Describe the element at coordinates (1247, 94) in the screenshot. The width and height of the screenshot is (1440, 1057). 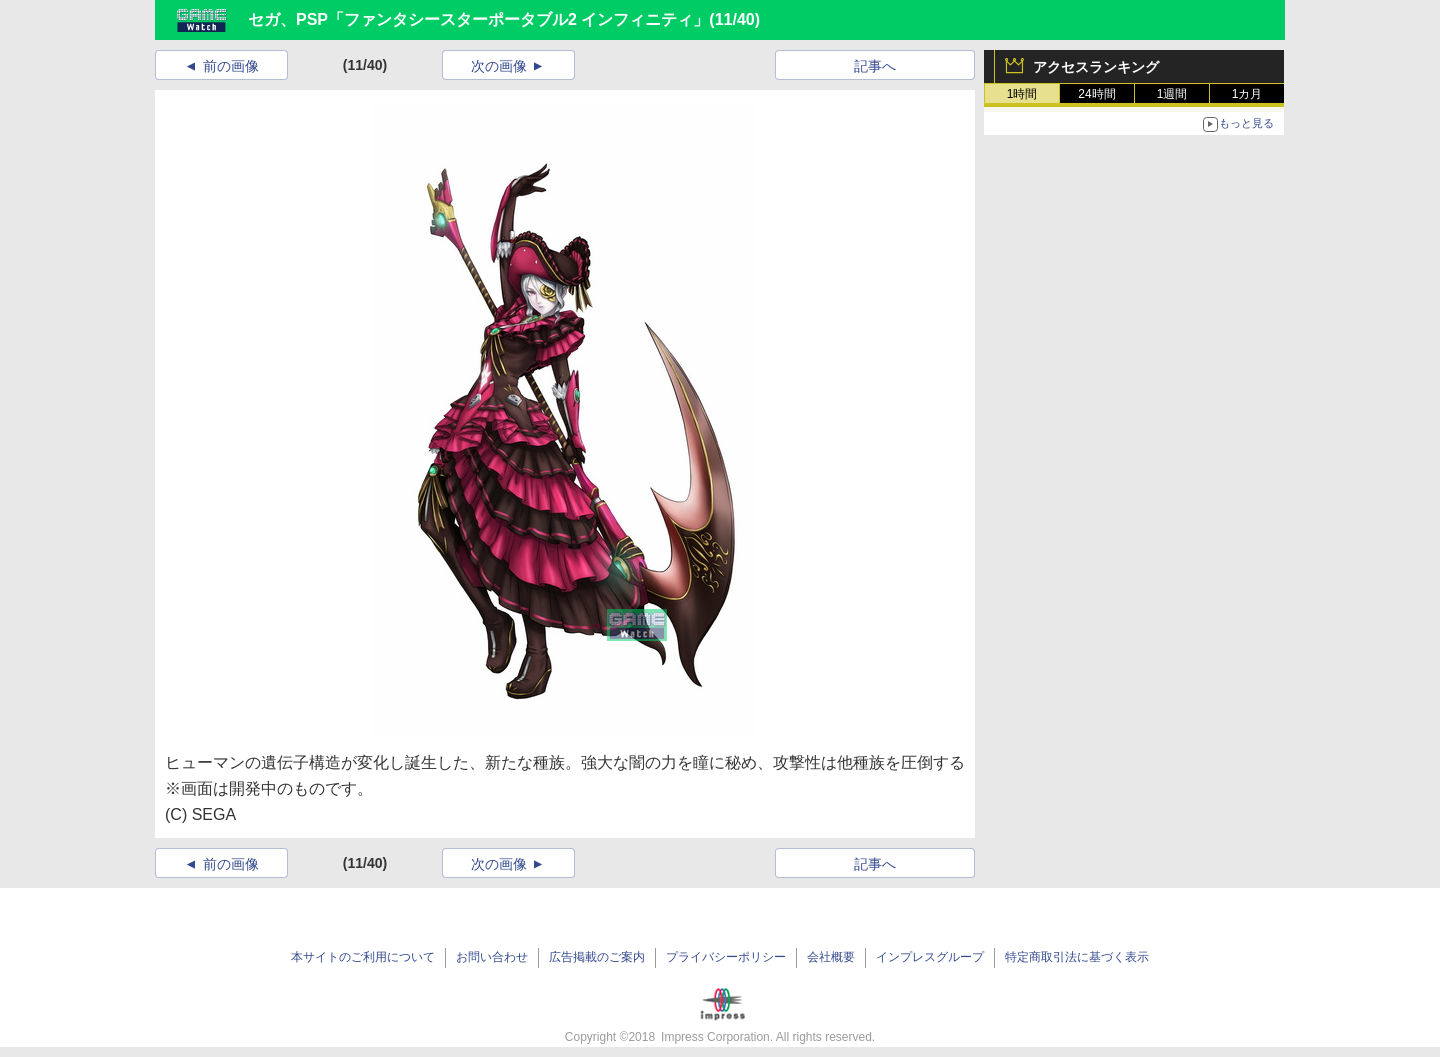
I see `1カ月` at that location.